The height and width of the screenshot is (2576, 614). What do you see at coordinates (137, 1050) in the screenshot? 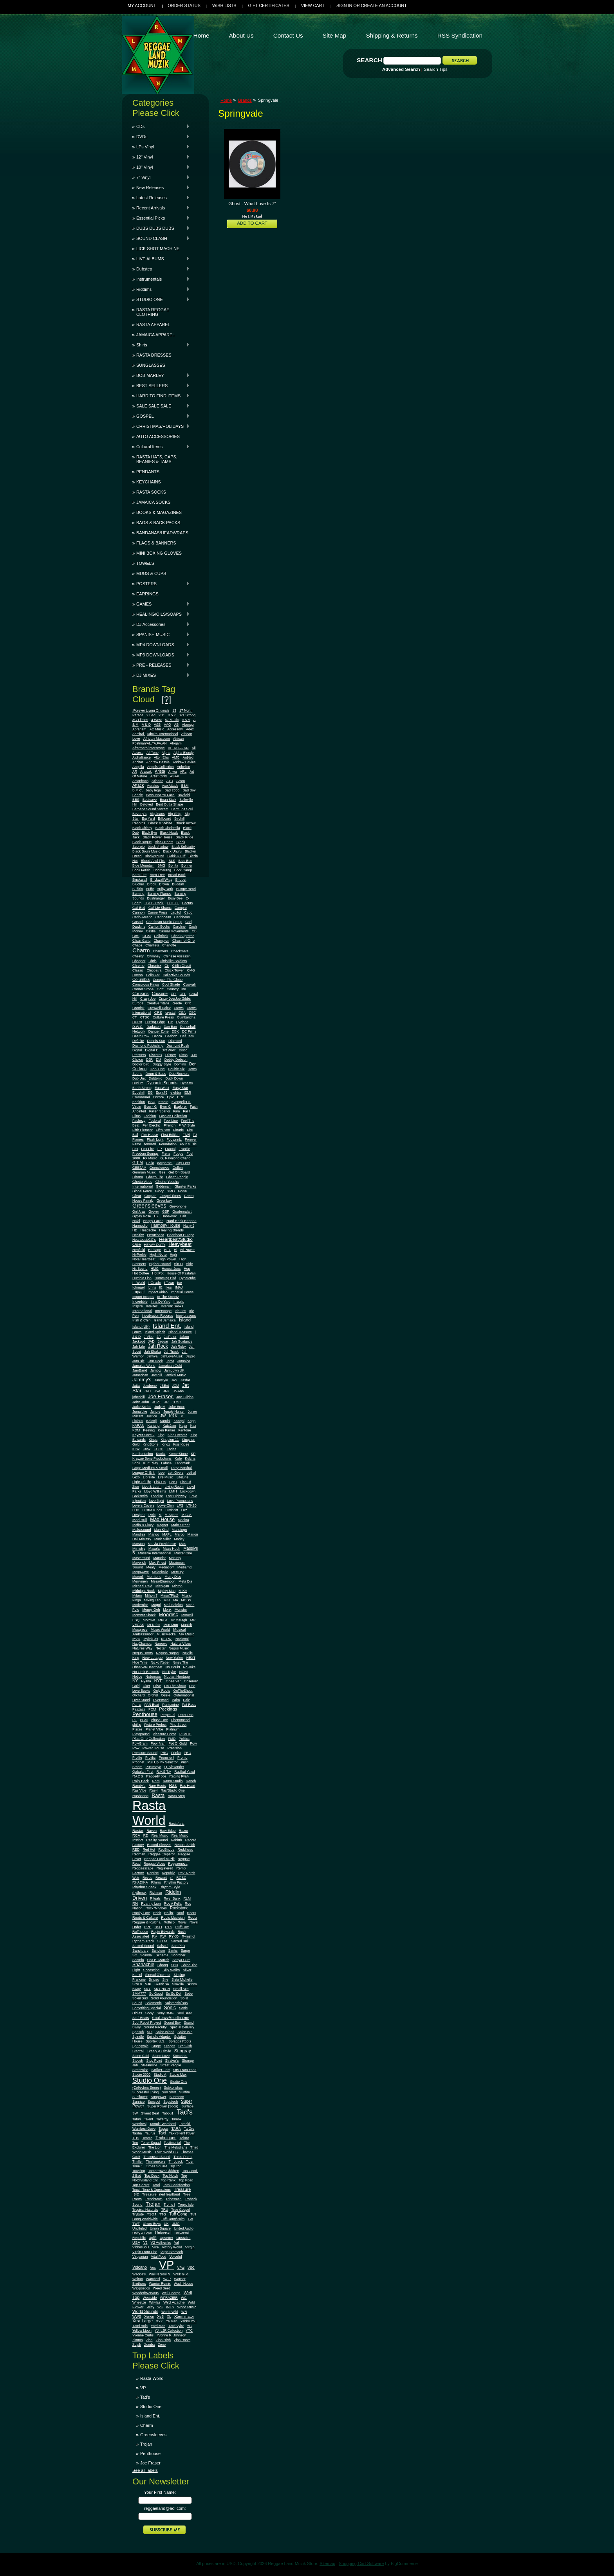
I see `Digital` at bounding box center [137, 1050].